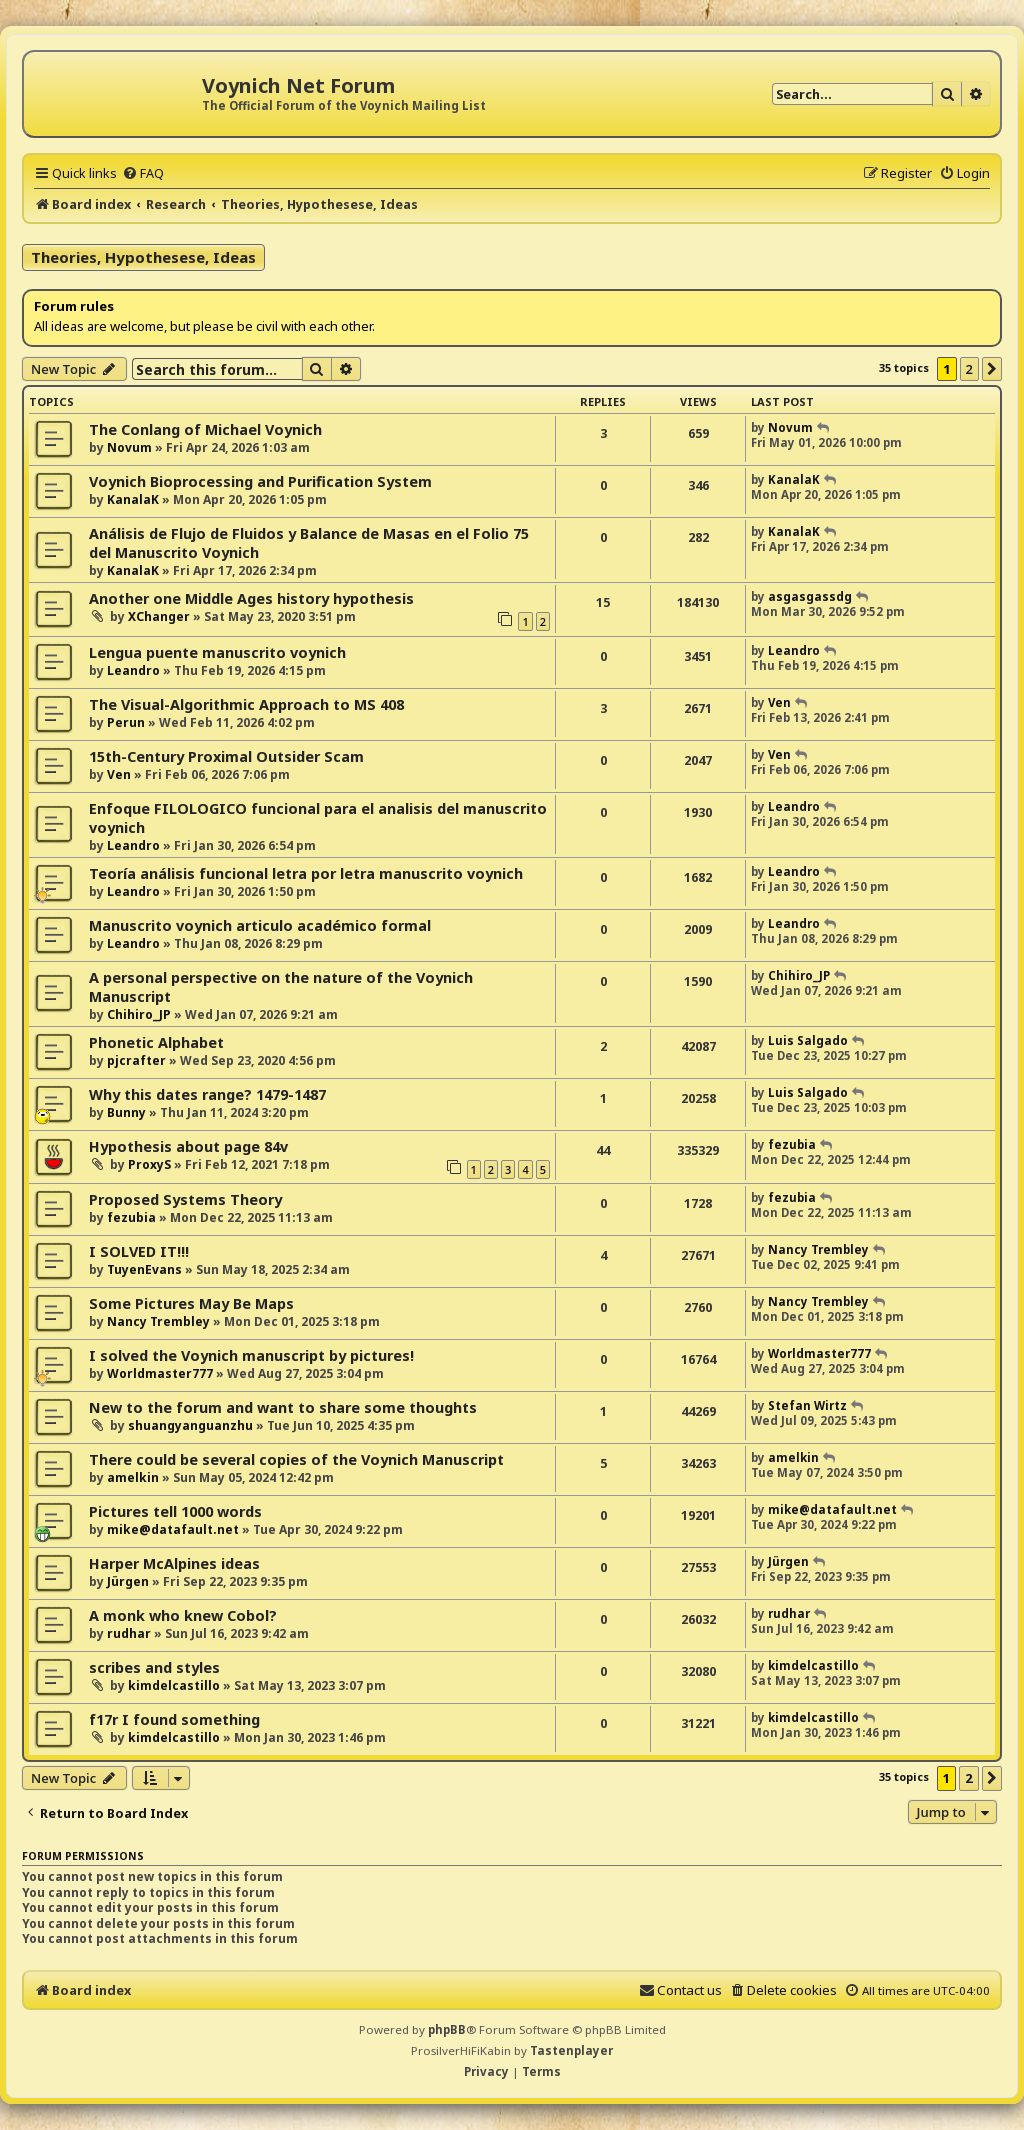 The image size is (1024, 2130). I want to click on asgasgassdg, so click(810, 596).